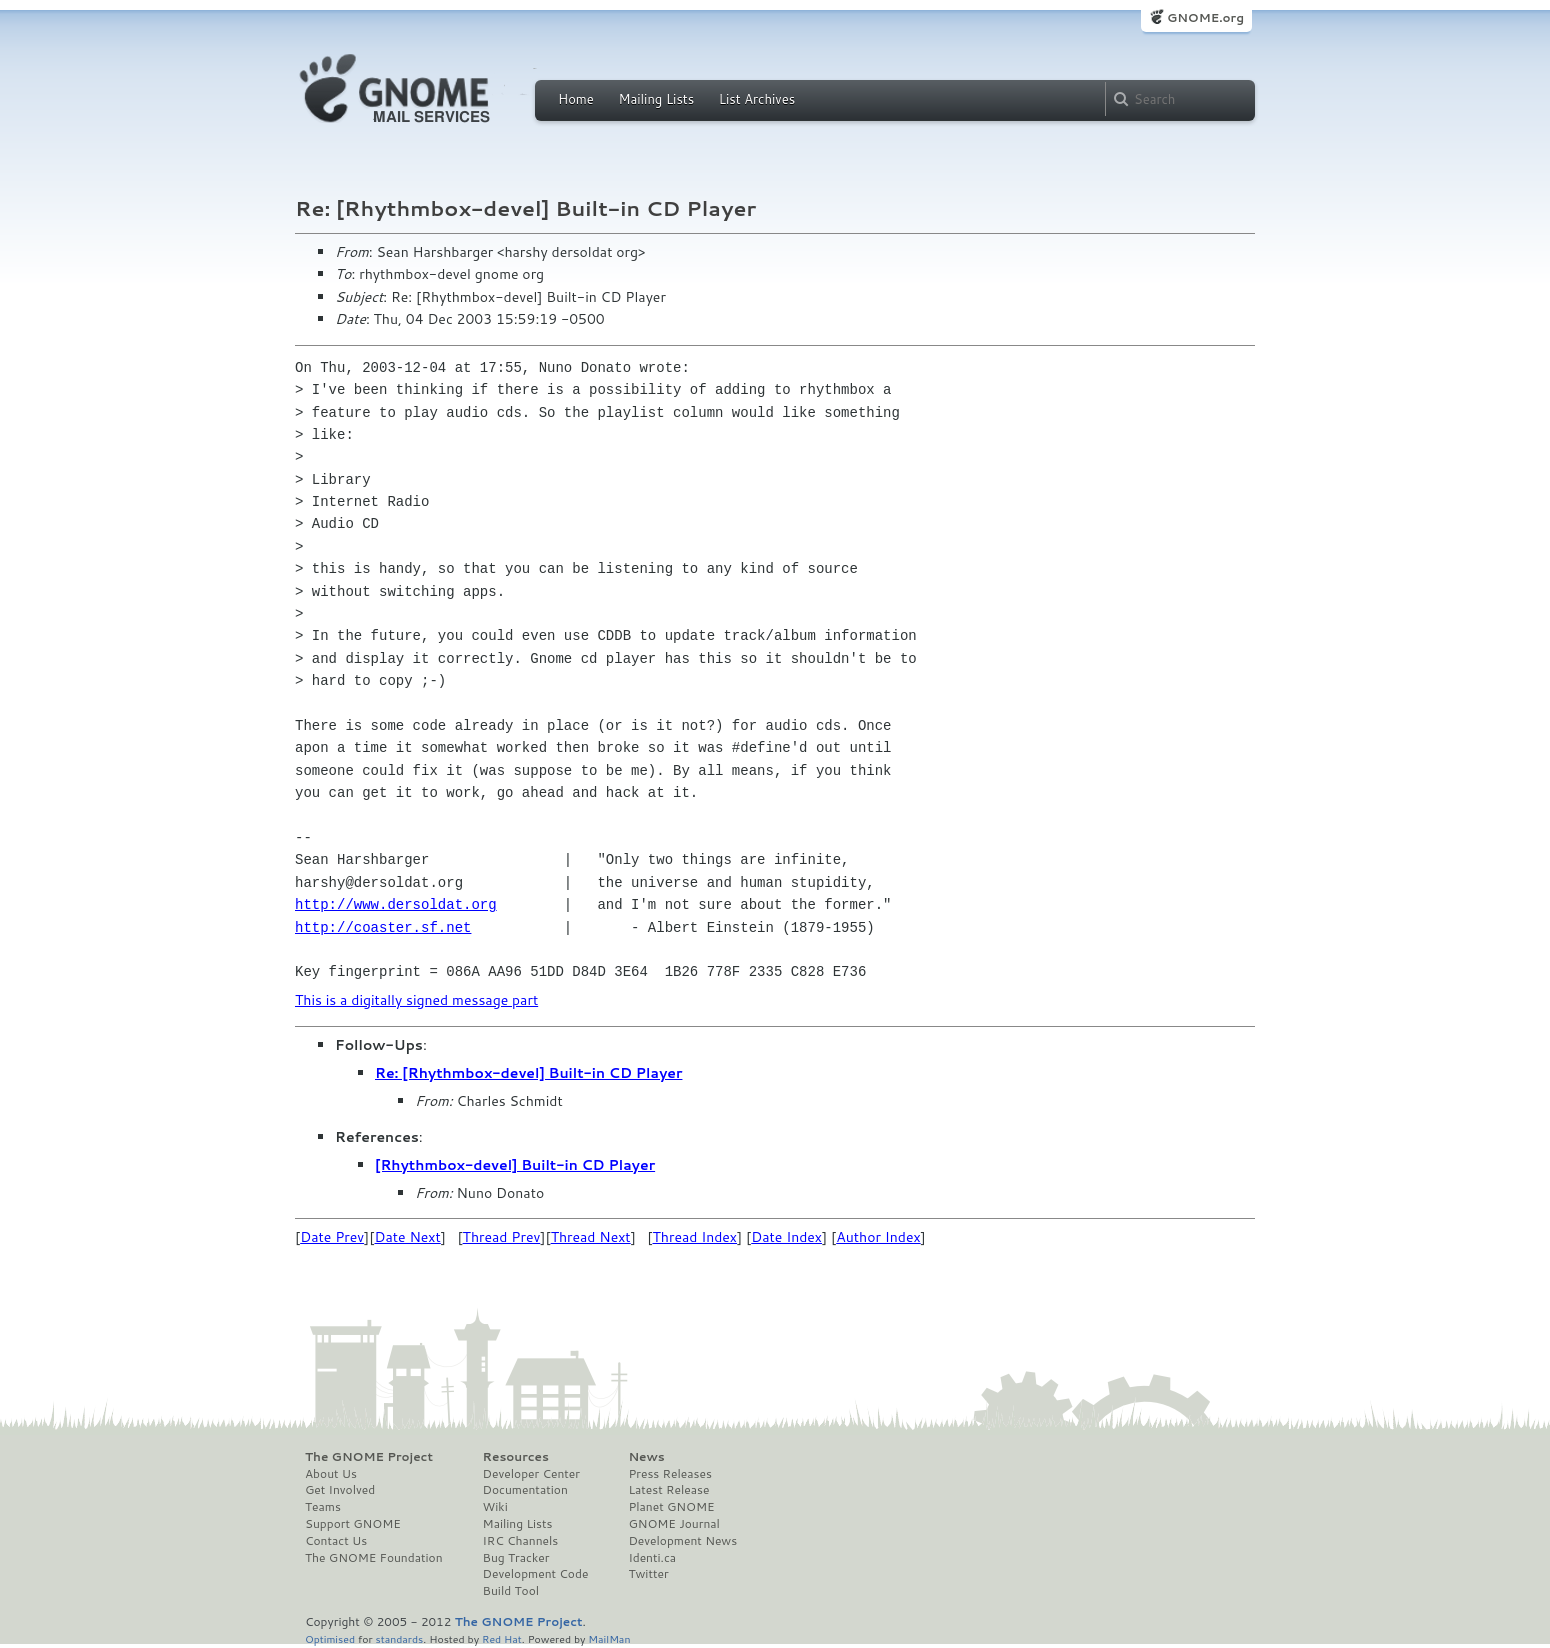 The image size is (1550, 1648). I want to click on http://coaster.sf.net, so click(383, 927).